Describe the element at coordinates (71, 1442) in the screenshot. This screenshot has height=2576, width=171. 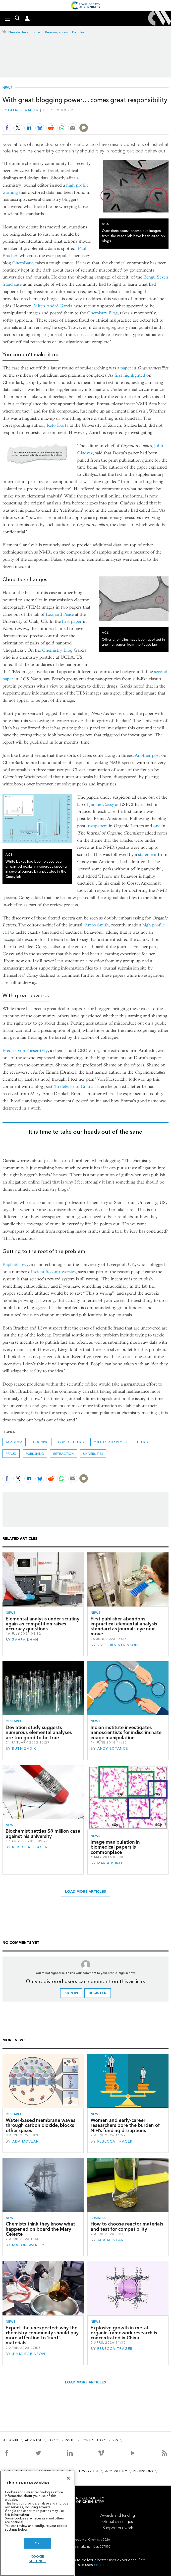
I see `code of ethics` at that location.